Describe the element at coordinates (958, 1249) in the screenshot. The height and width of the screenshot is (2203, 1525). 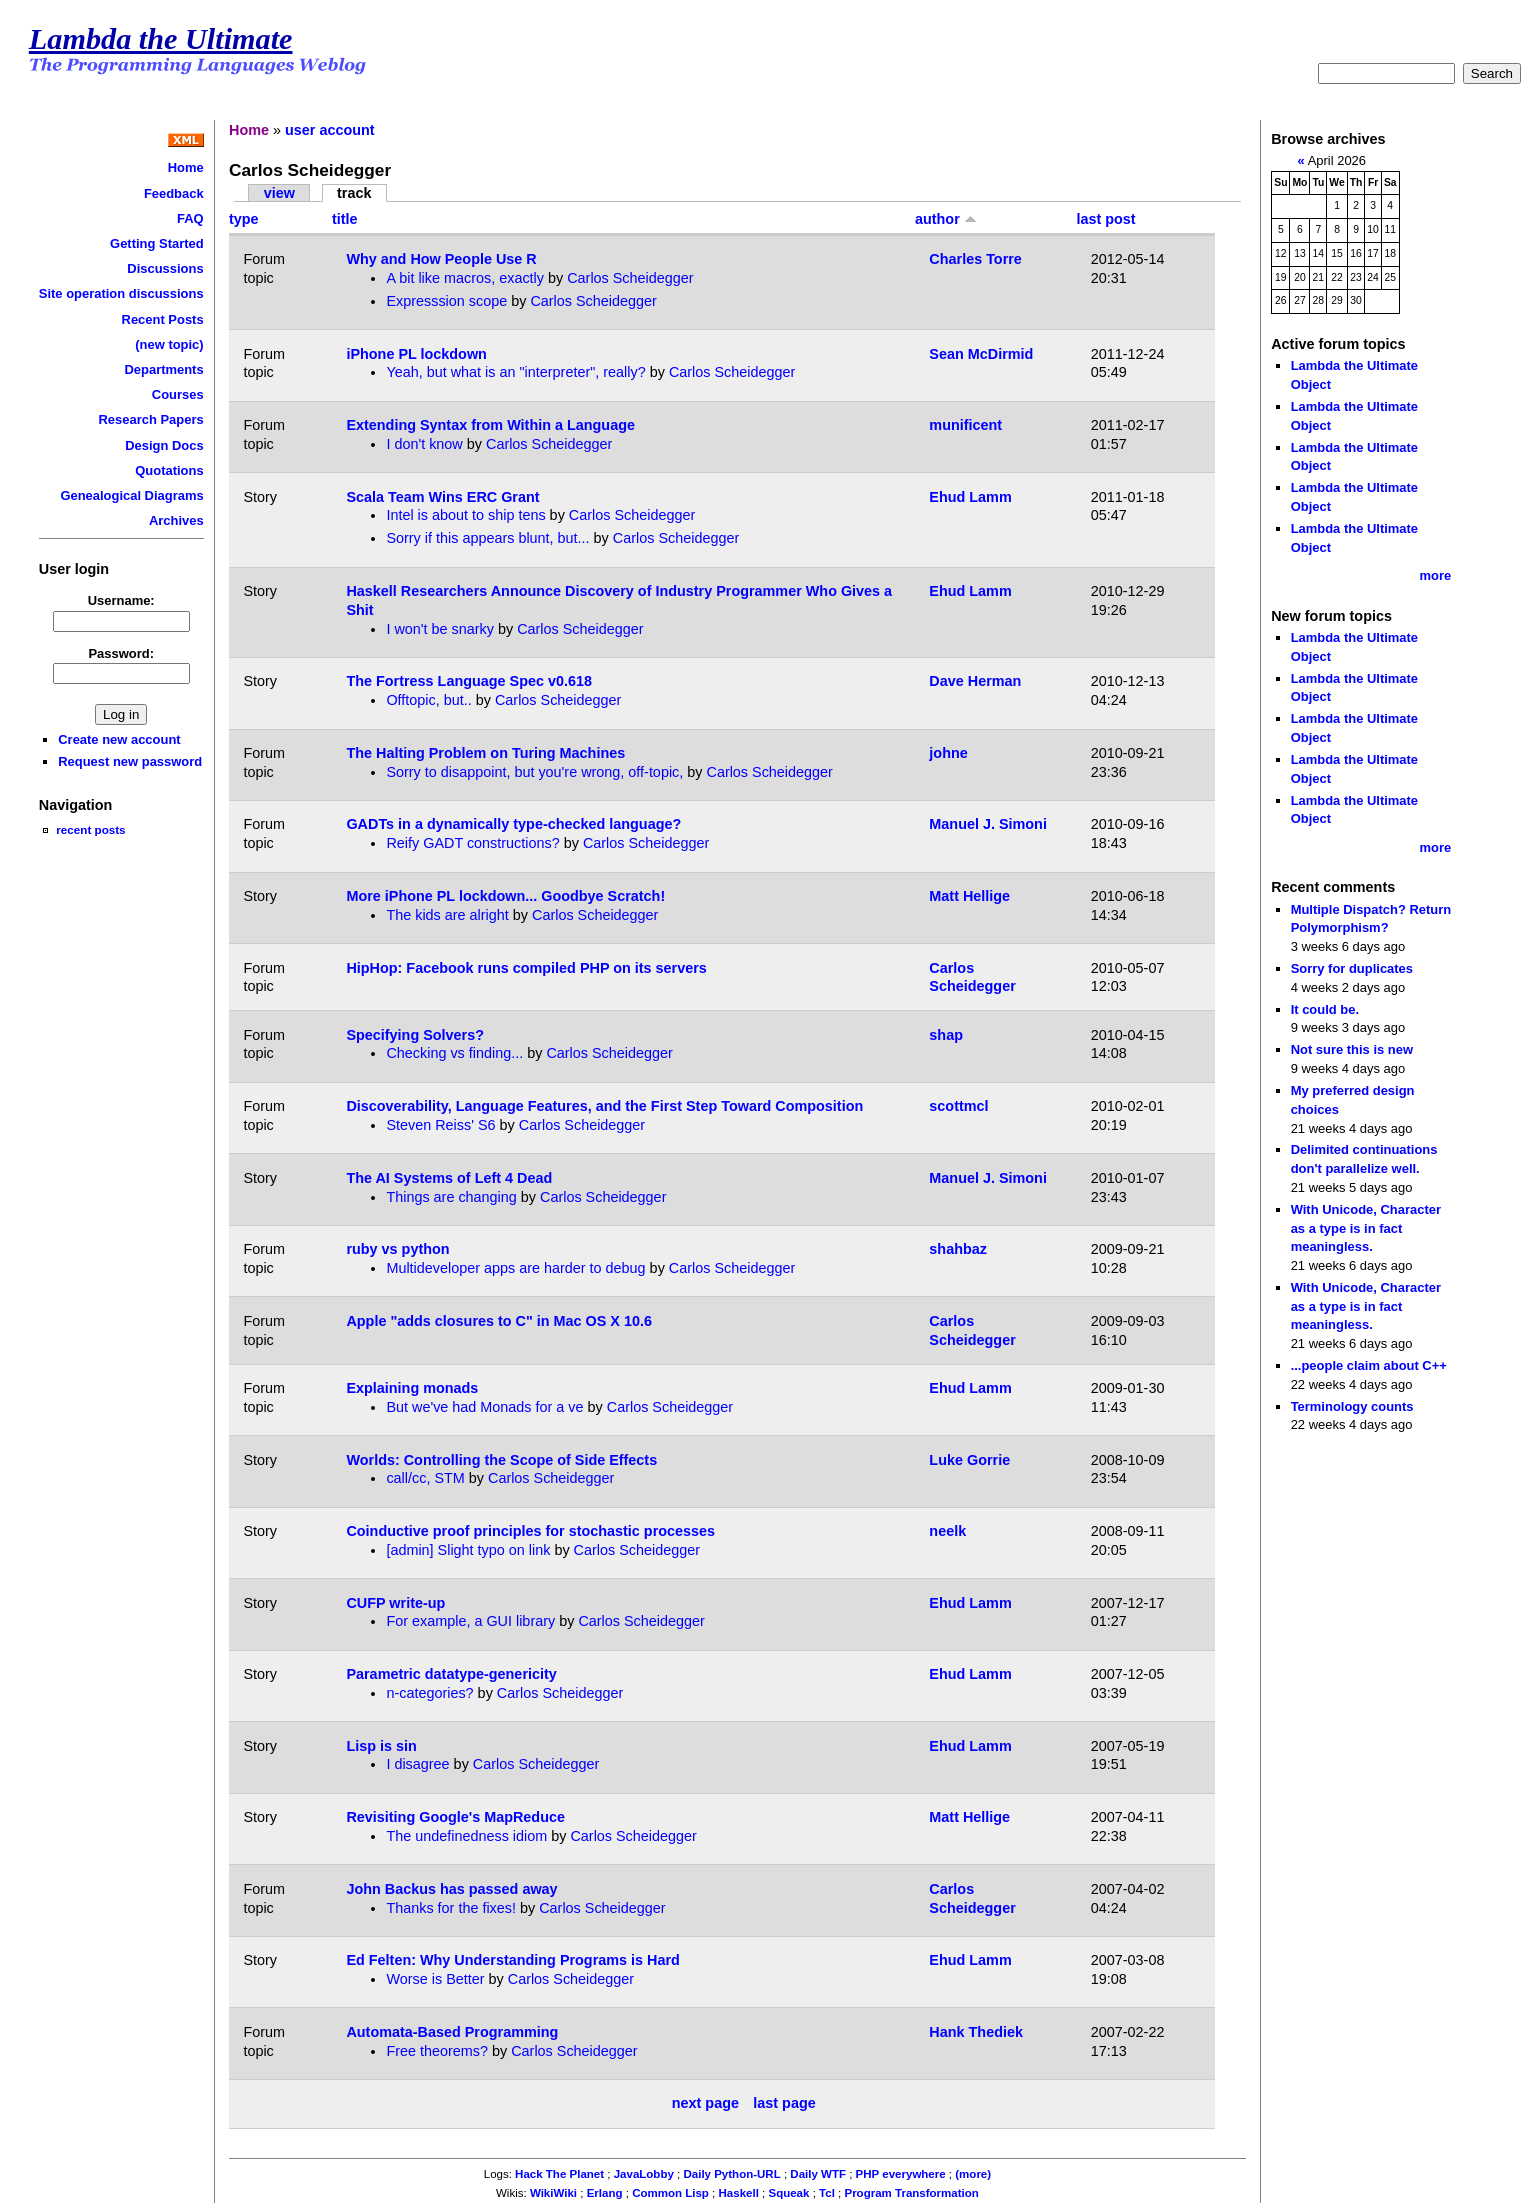
I see `shahbaz` at that location.